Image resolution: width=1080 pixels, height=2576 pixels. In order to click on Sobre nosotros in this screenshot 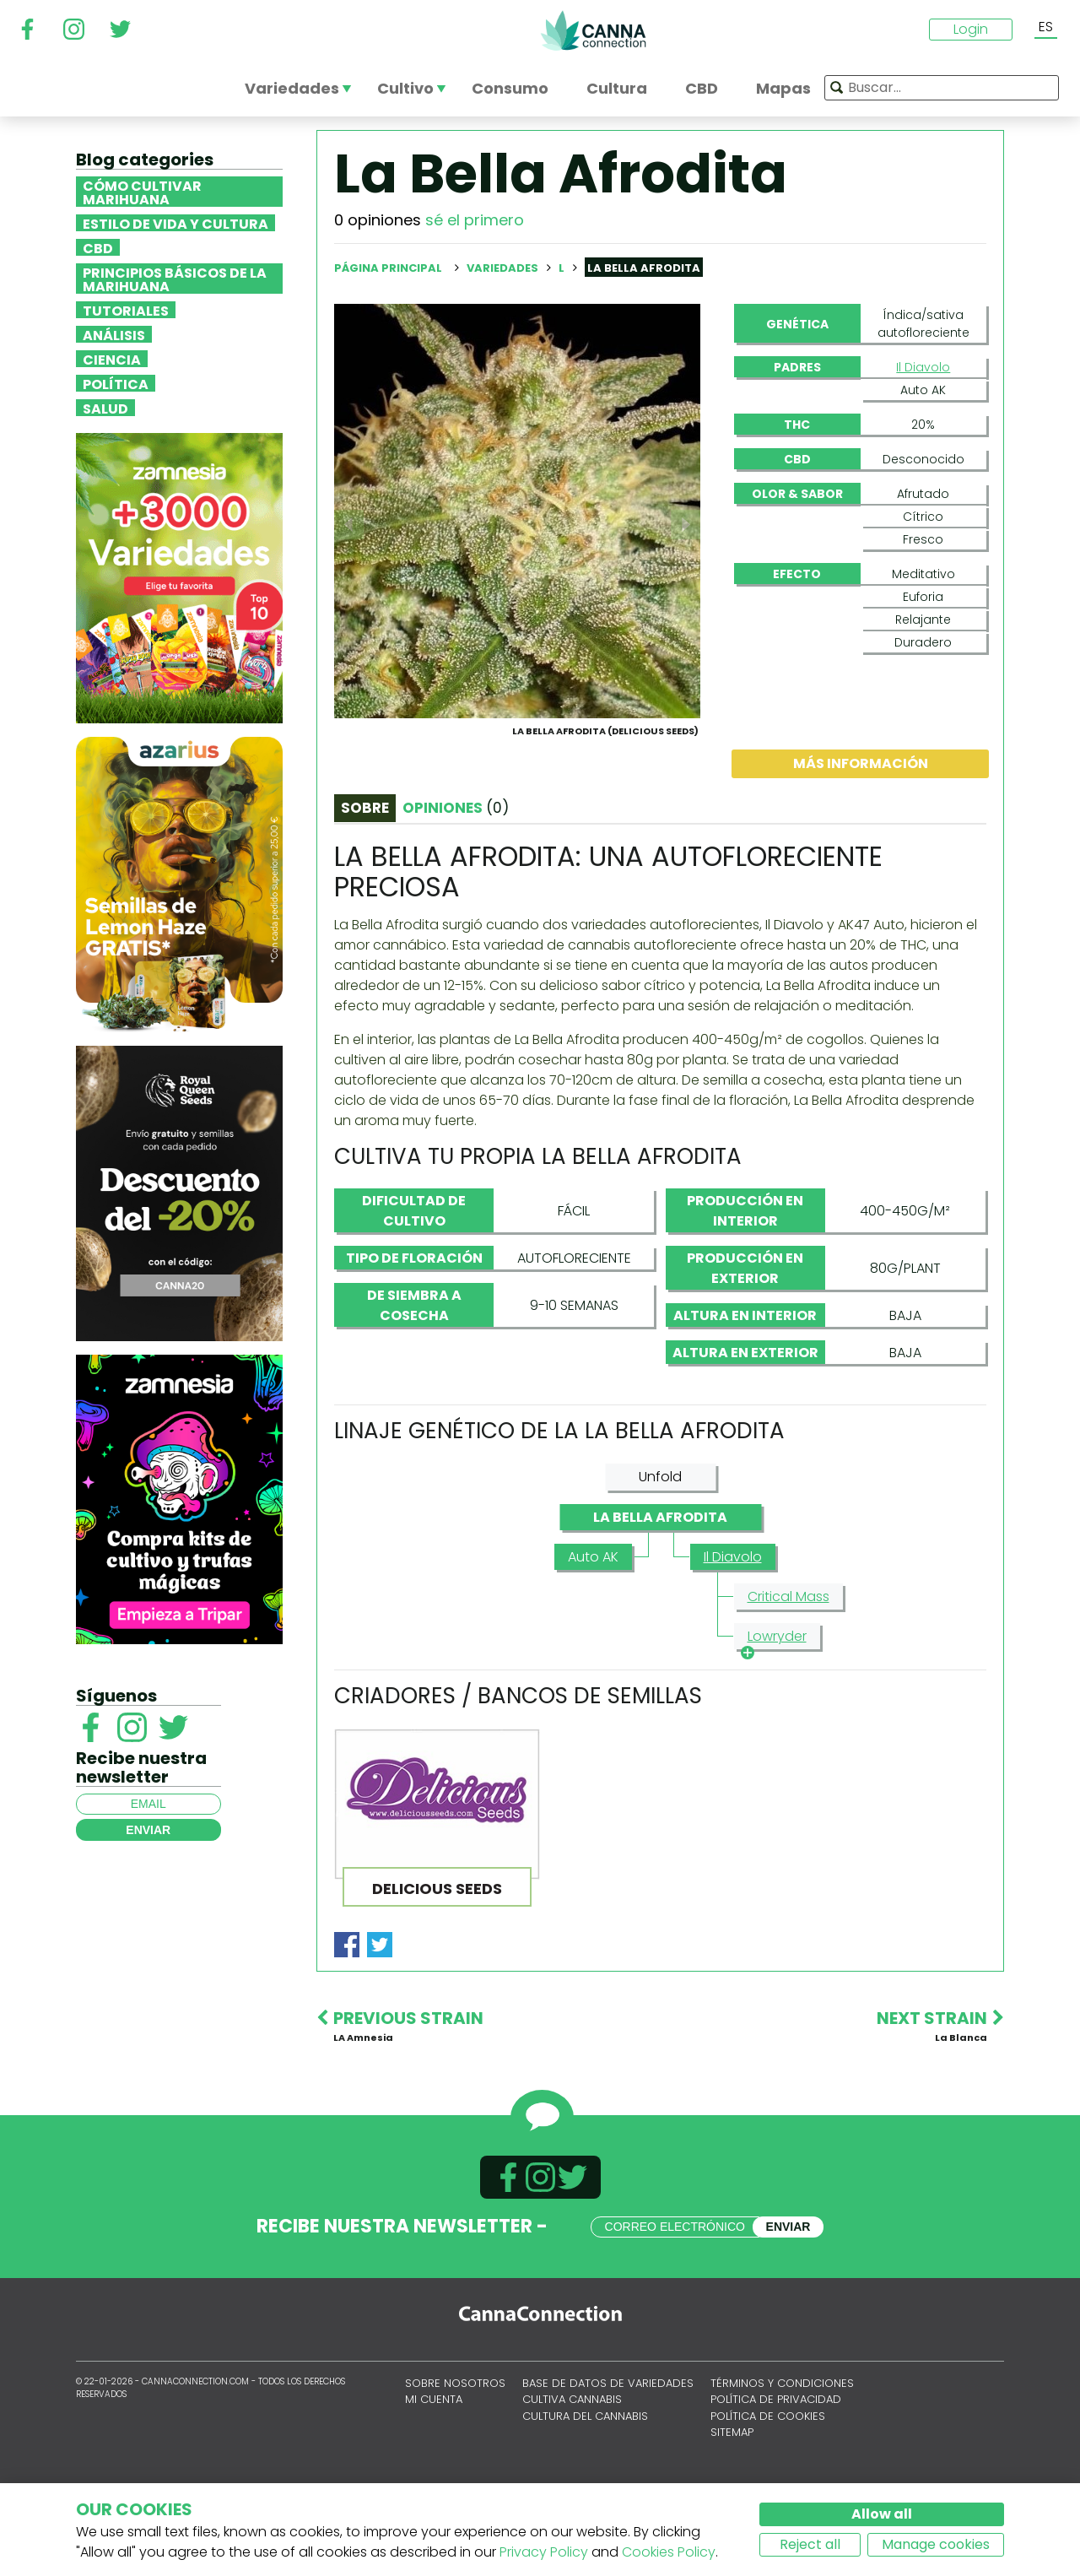, I will do `click(455, 2464)`.